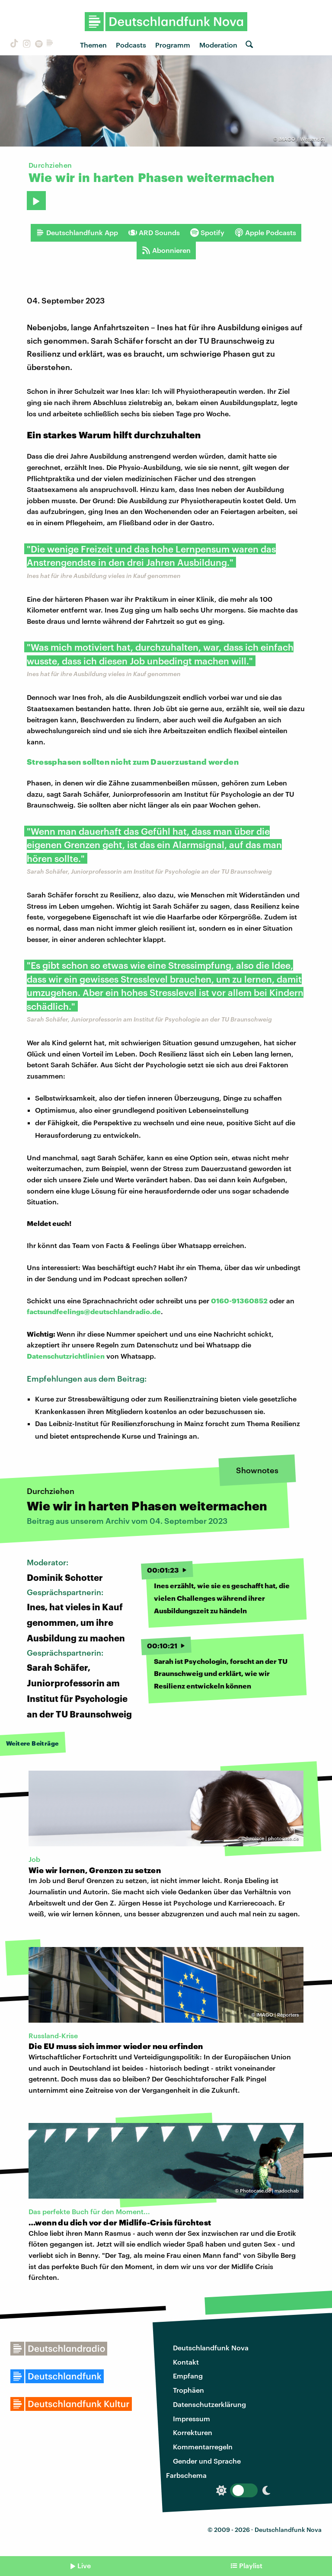 The height and width of the screenshot is (2576, 332). What do you see at coordinates (154, 232) in the screenshot?
I see `ARD Sounds` at bounding box center [154, 232].